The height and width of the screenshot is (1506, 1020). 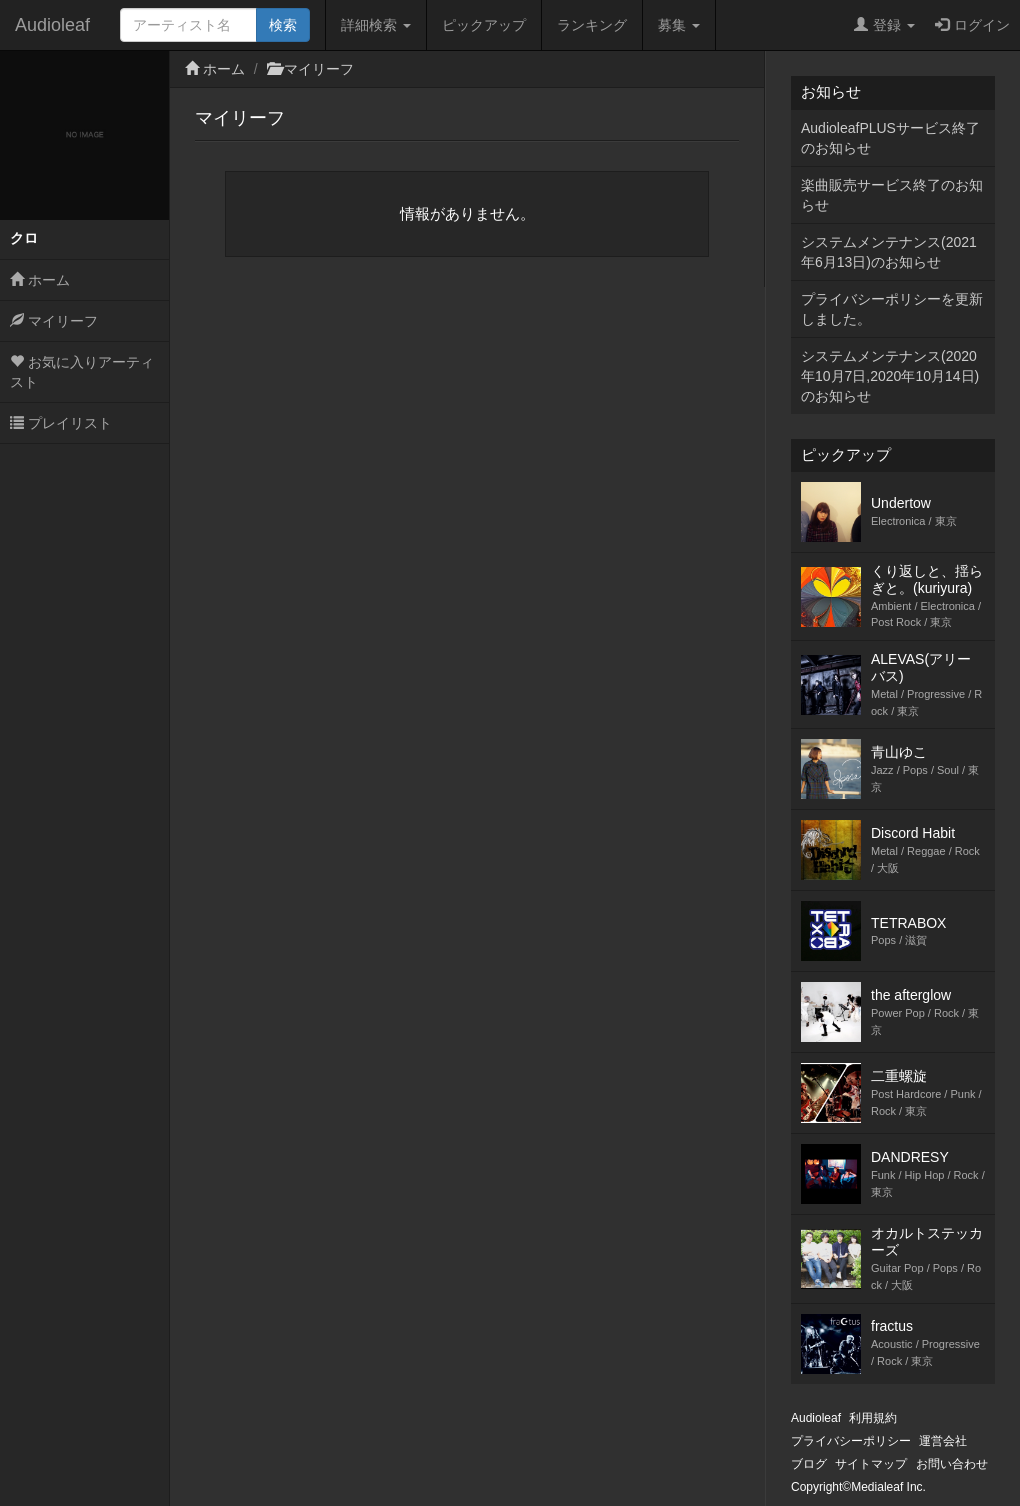 What do you see at coordinates (890, 376) in the screenshot?
I see `システムメンテナンス(2020年10月7日,2020年10月14日)のお知らせ` at bounding box center [890, 376].